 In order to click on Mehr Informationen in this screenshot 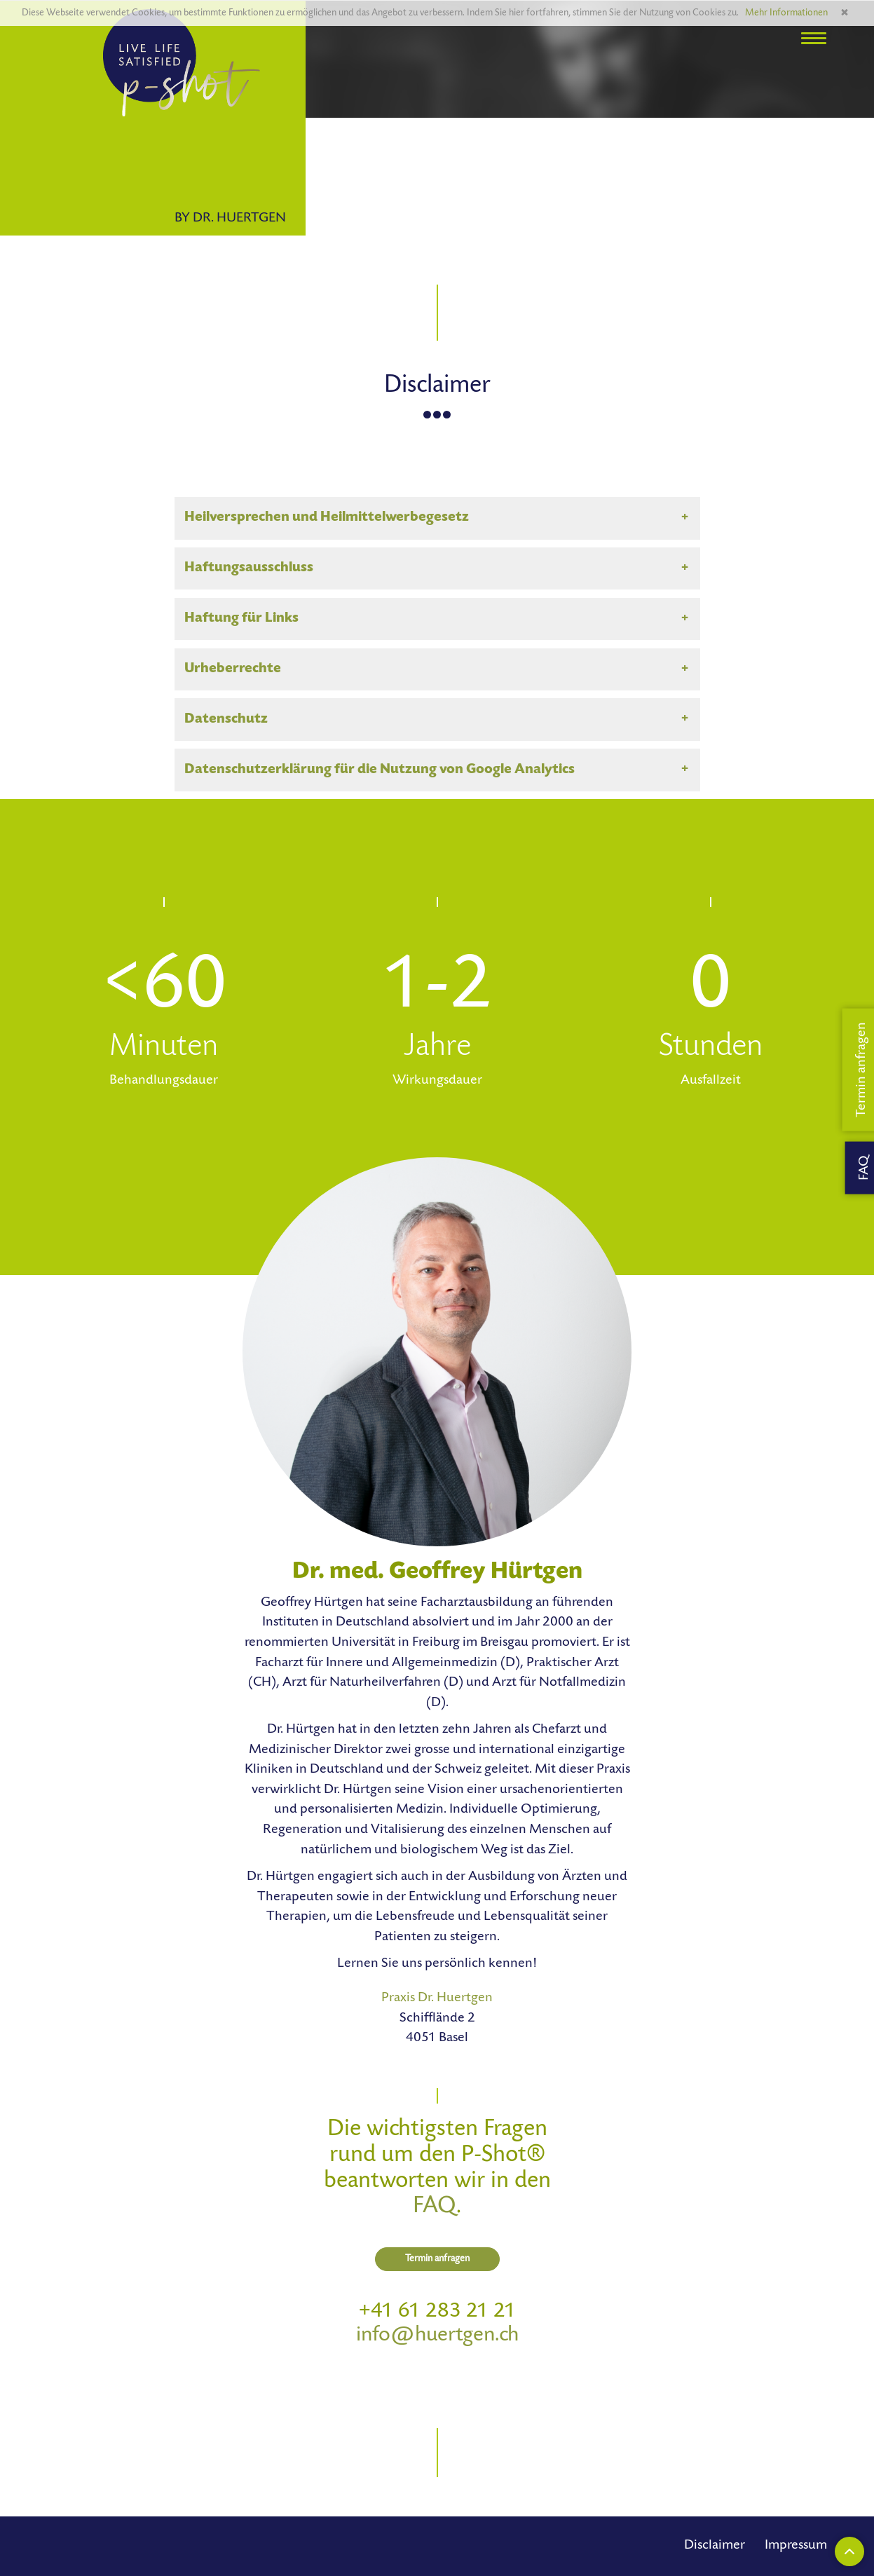, I will do `click(786, 13)`.